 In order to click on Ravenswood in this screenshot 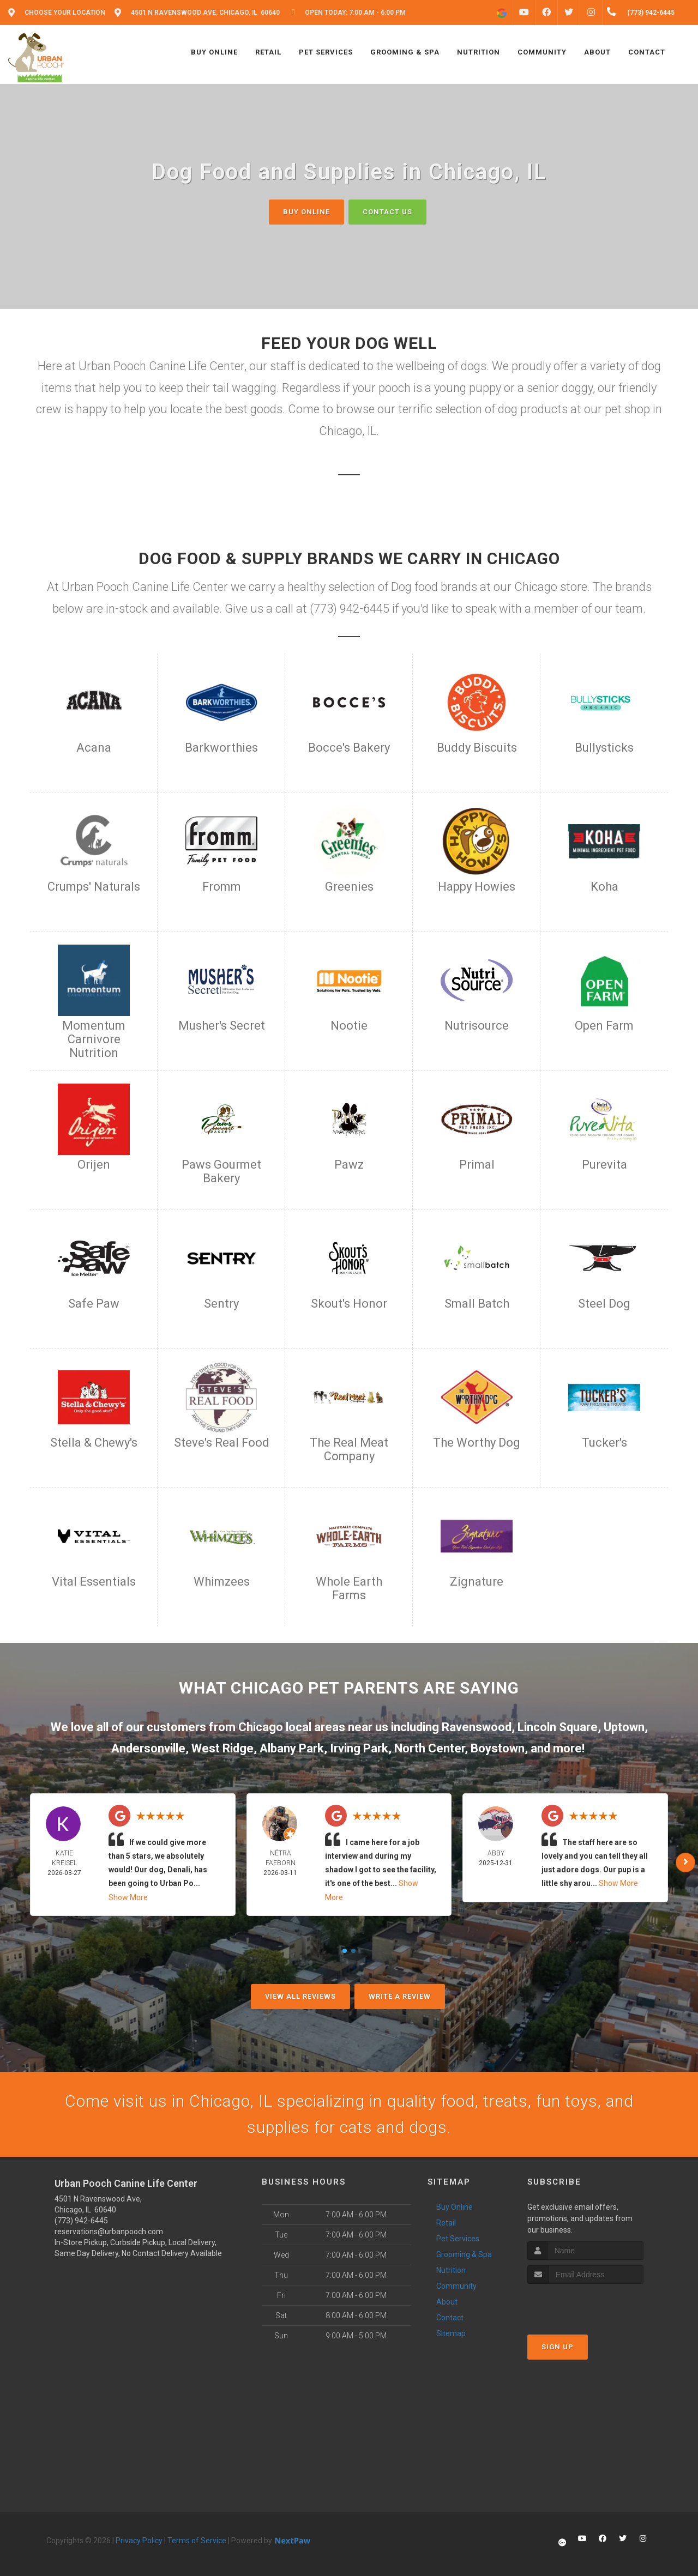, I will do `click(477, 1727)`.